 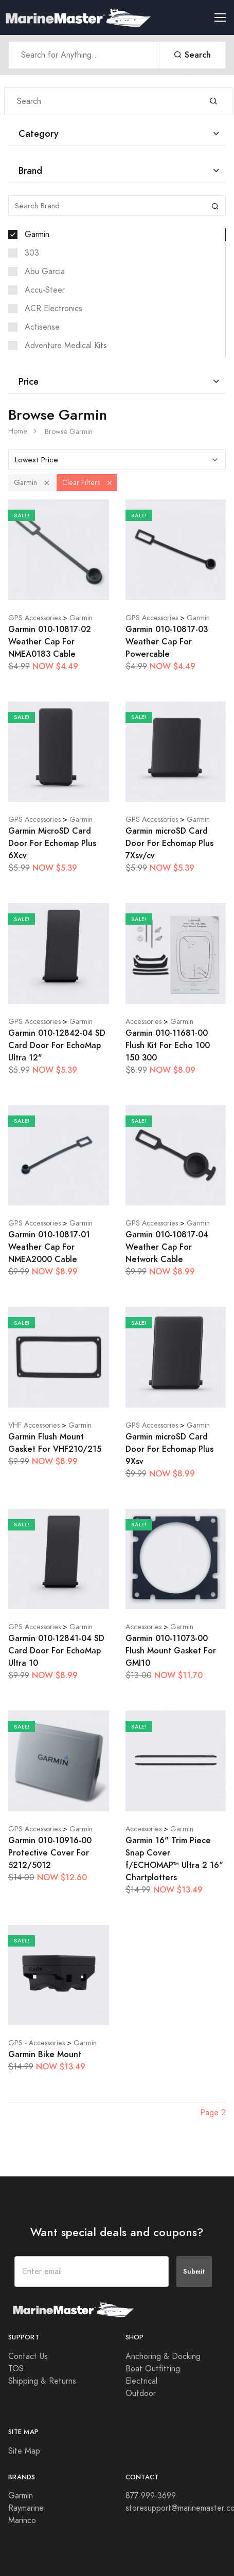 I want to click on Garmin 010-10817-02 Weather Cap For NMEA0183 Cable, so click(x=49, y=641).